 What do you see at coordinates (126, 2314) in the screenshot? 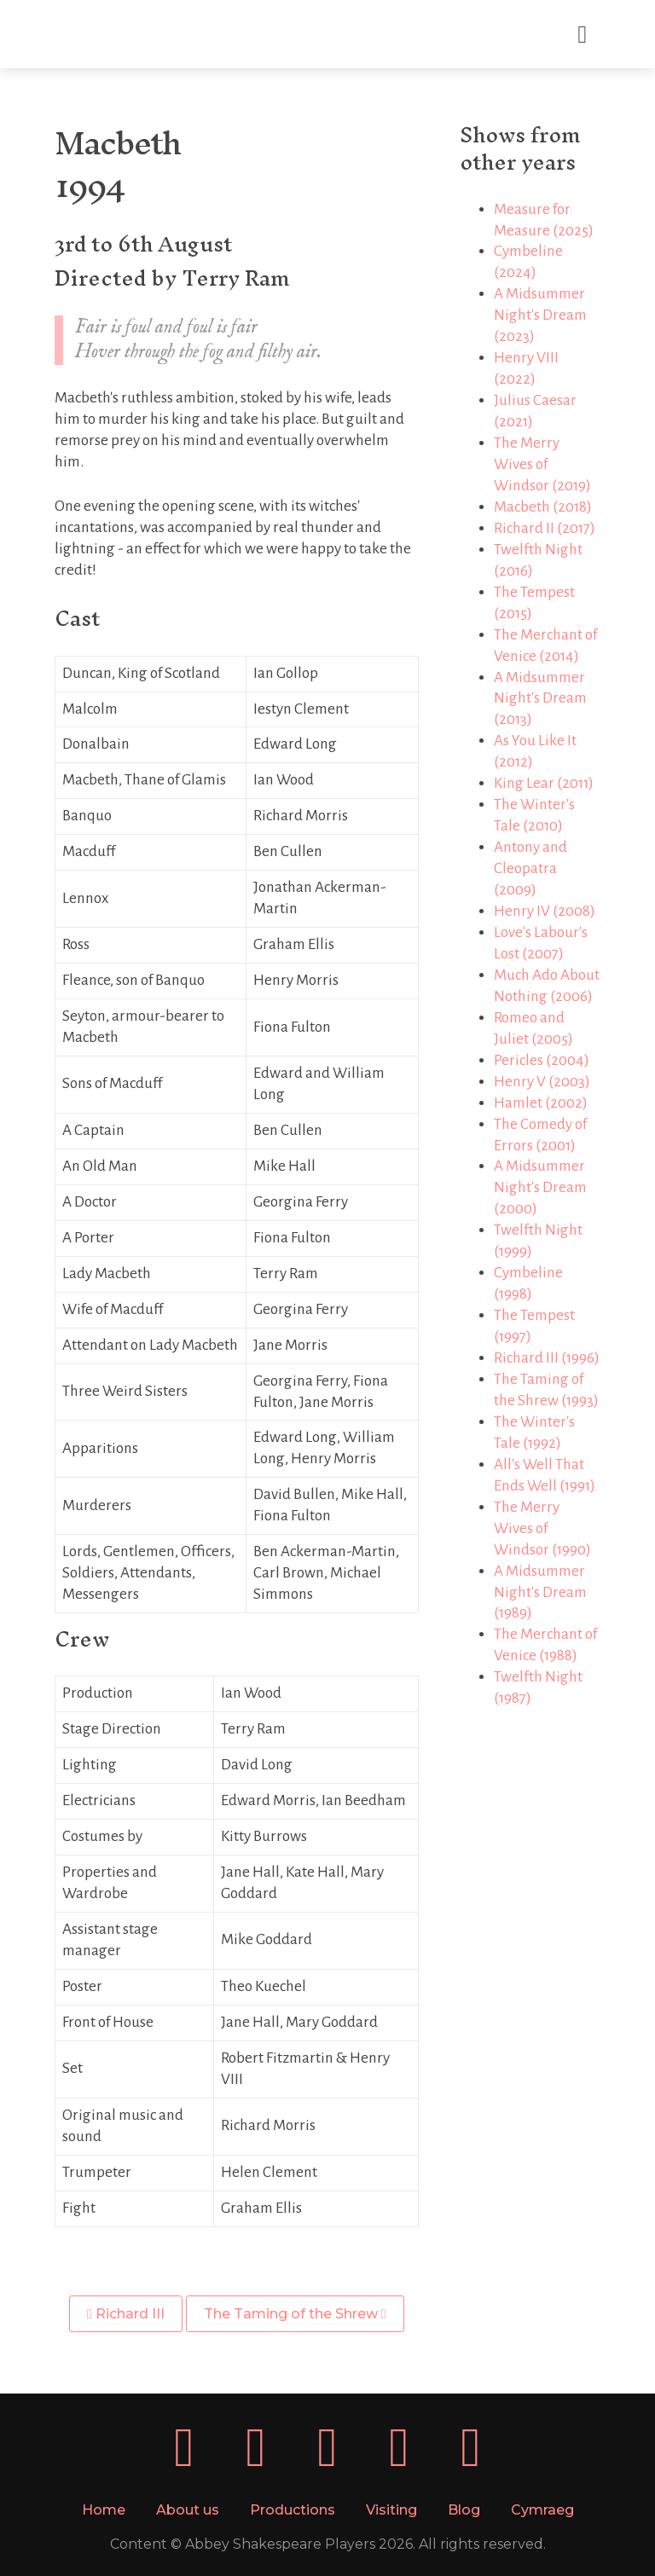
I see `Richard III` at bounding box center [126, 2314].